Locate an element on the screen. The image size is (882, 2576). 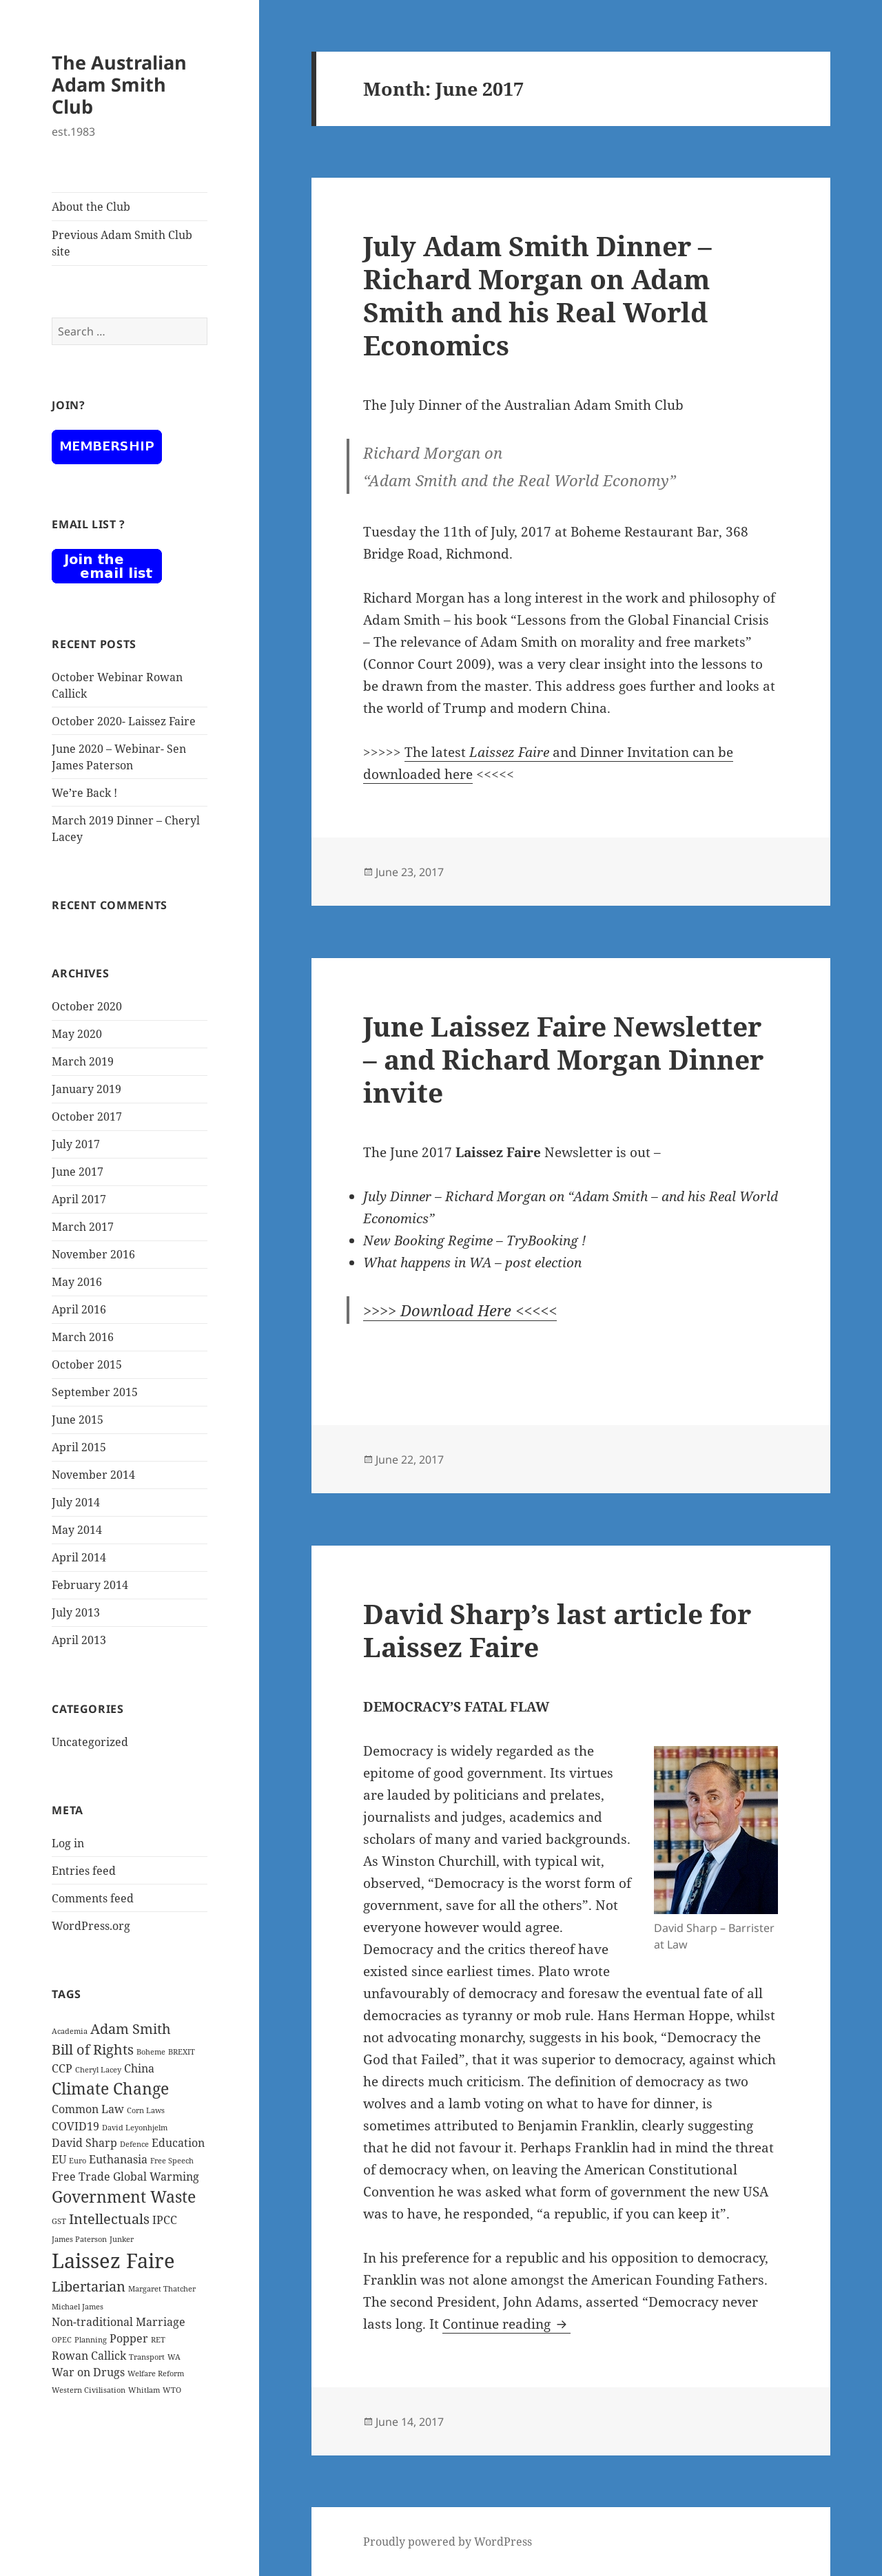
April 2016 is located at coordinates (79, 1309).